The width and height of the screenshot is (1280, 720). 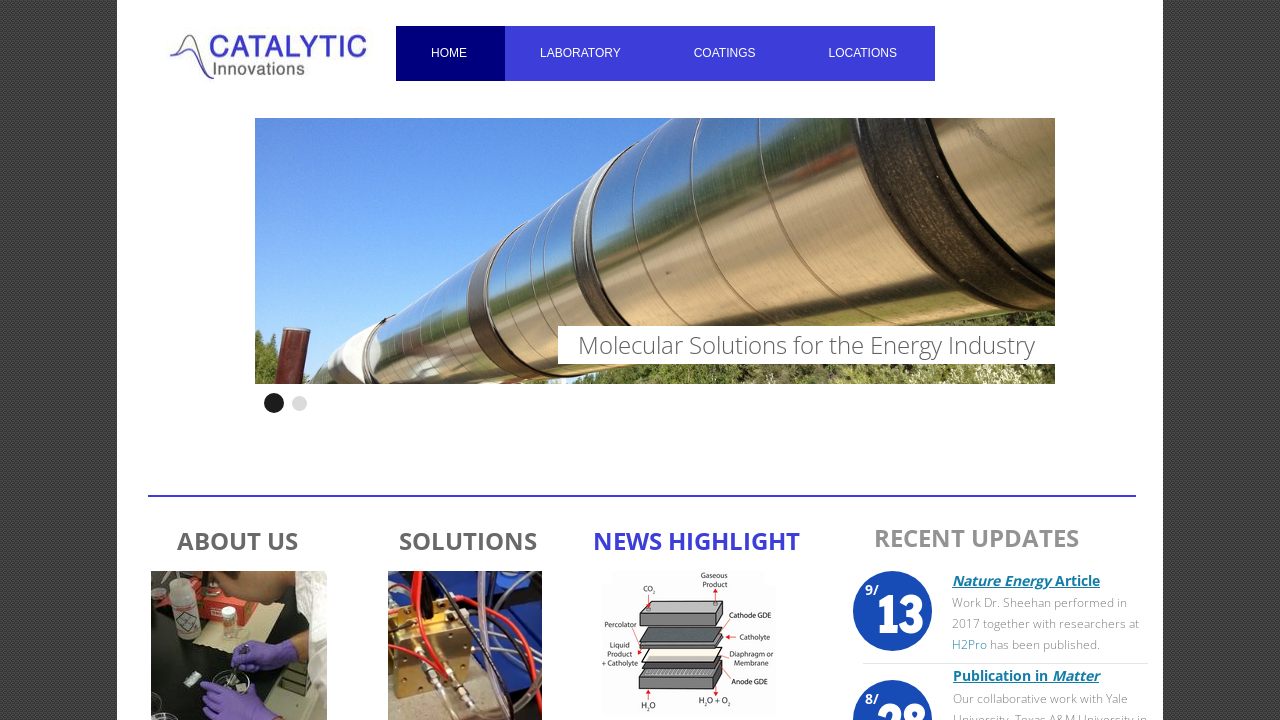 What do you see at coordinates (969, 644) in the screenshot?
I see `H2Pro` at bounding box center [969, 644].